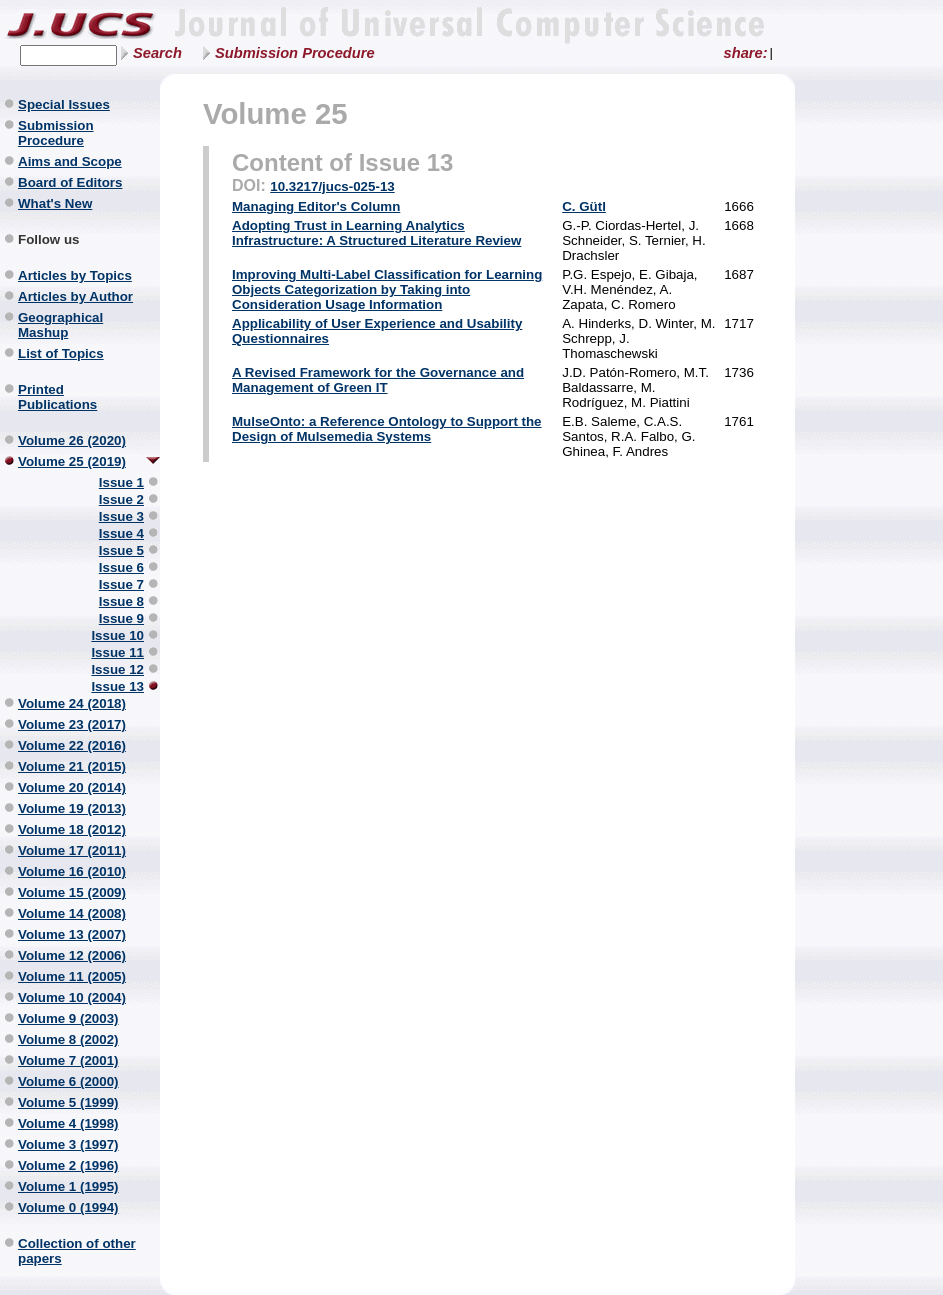 The height and width of the screenshot is (1295, 943). What do you see at coordinates (77, 1251) in the screenshot?
I see `Collection of other papers` at bounding box center [77, 1251].